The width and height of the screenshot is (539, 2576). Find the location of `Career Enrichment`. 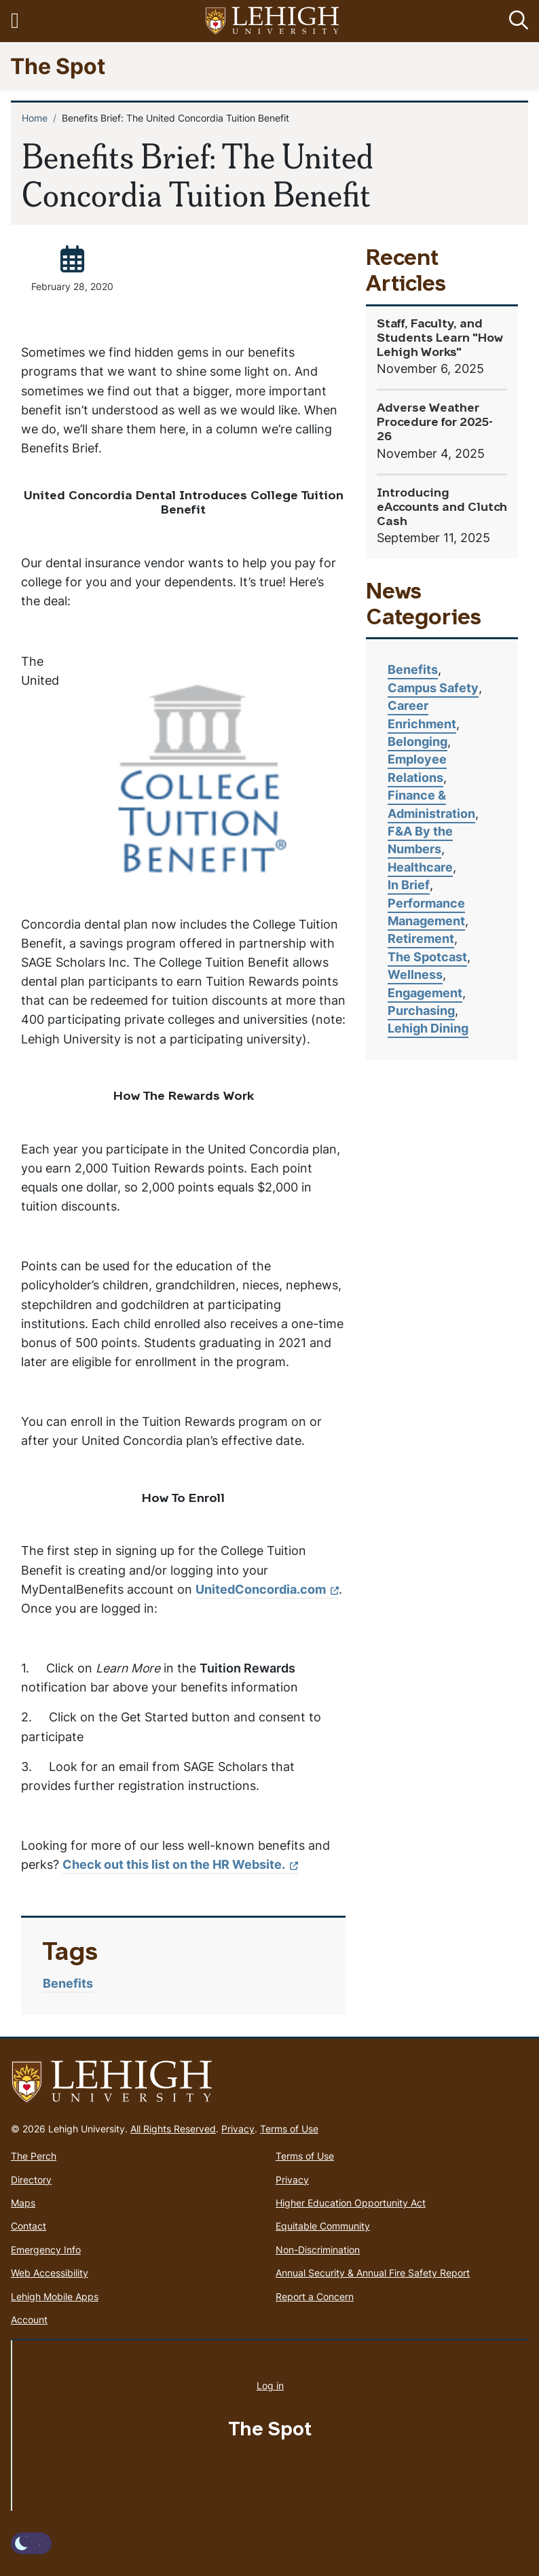

Career Enrichment is located at coordinates (422, 714).